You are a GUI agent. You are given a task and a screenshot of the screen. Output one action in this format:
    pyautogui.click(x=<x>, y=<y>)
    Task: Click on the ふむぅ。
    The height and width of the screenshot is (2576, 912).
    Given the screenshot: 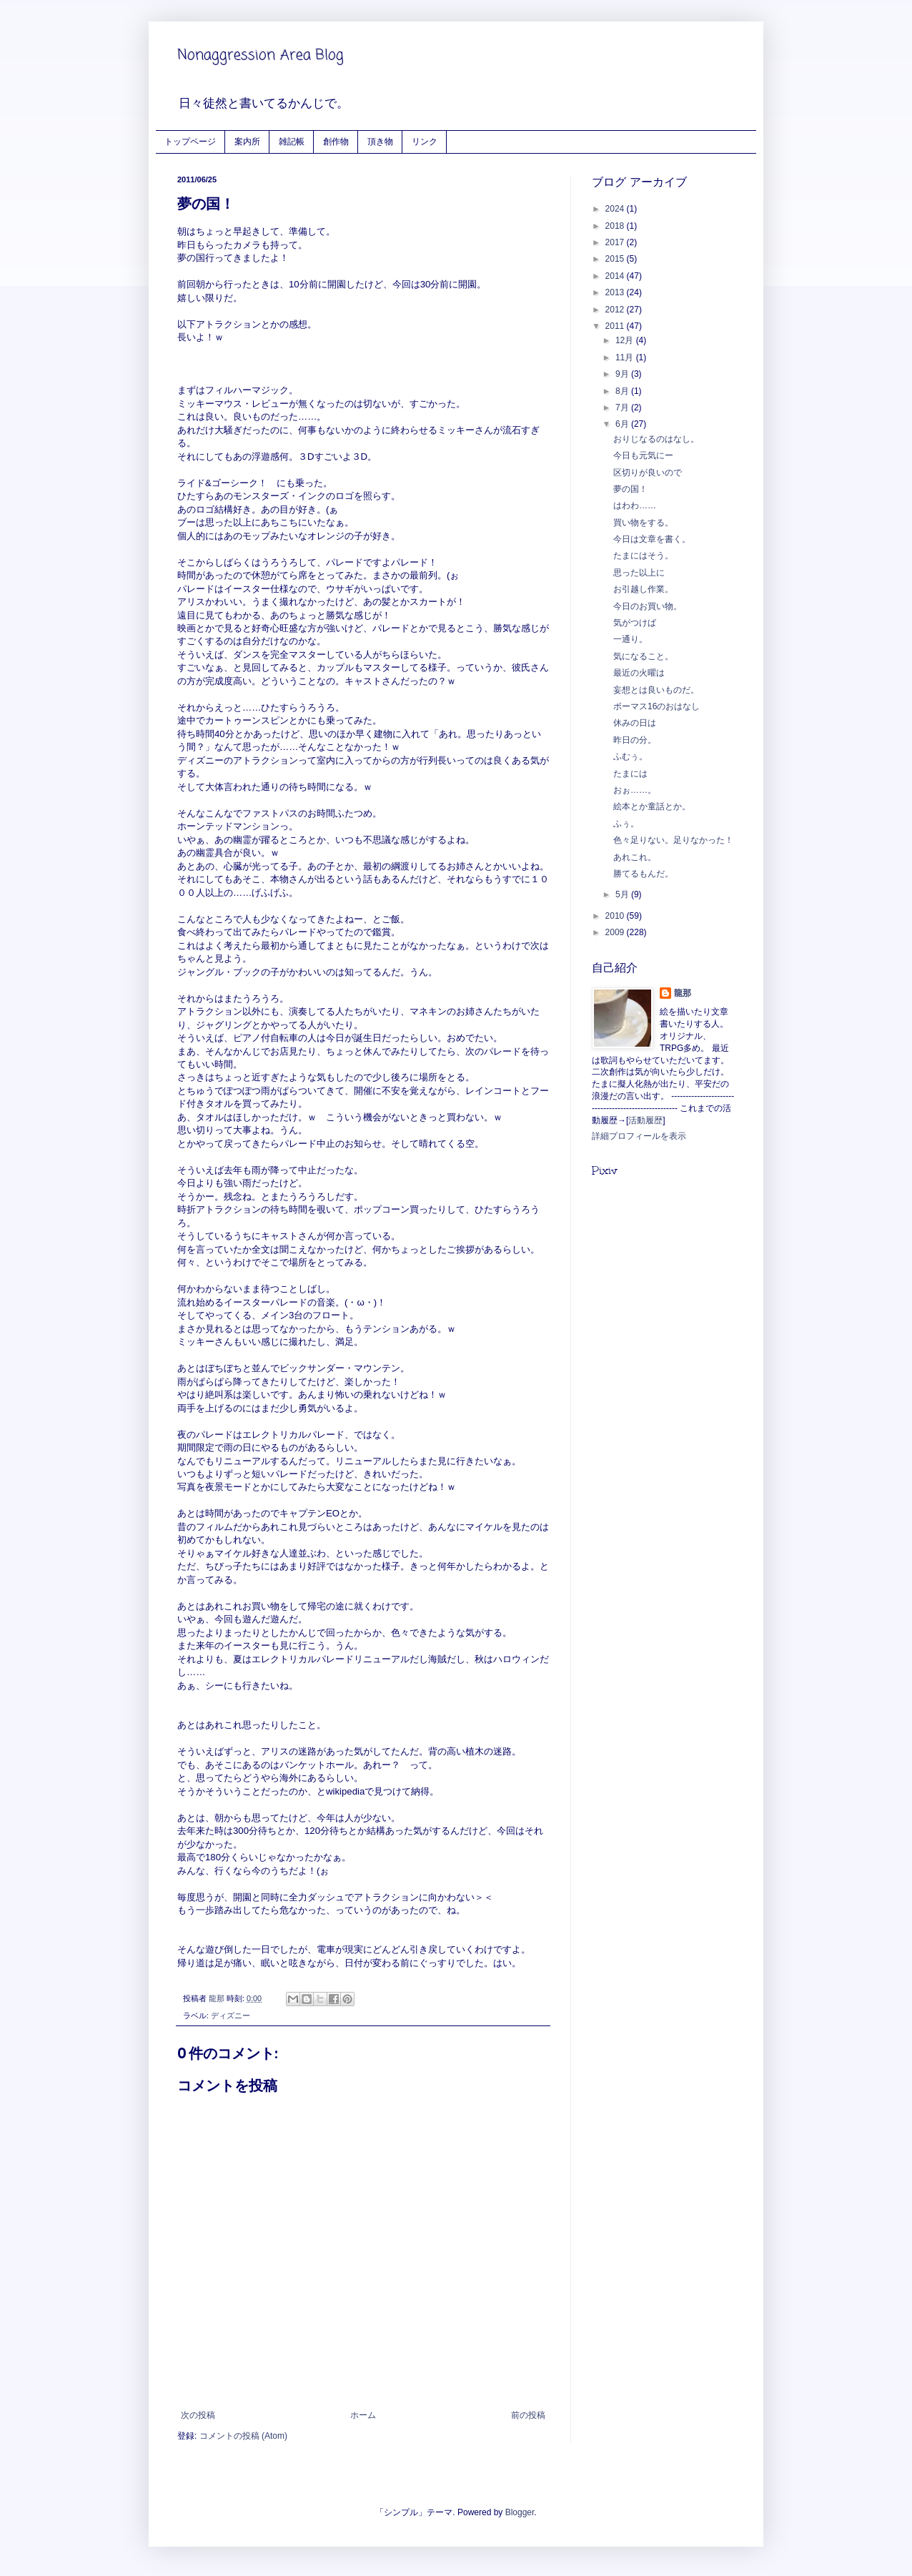 What is the action you would take?
    pyautogui.click(x=630, y=756)
    